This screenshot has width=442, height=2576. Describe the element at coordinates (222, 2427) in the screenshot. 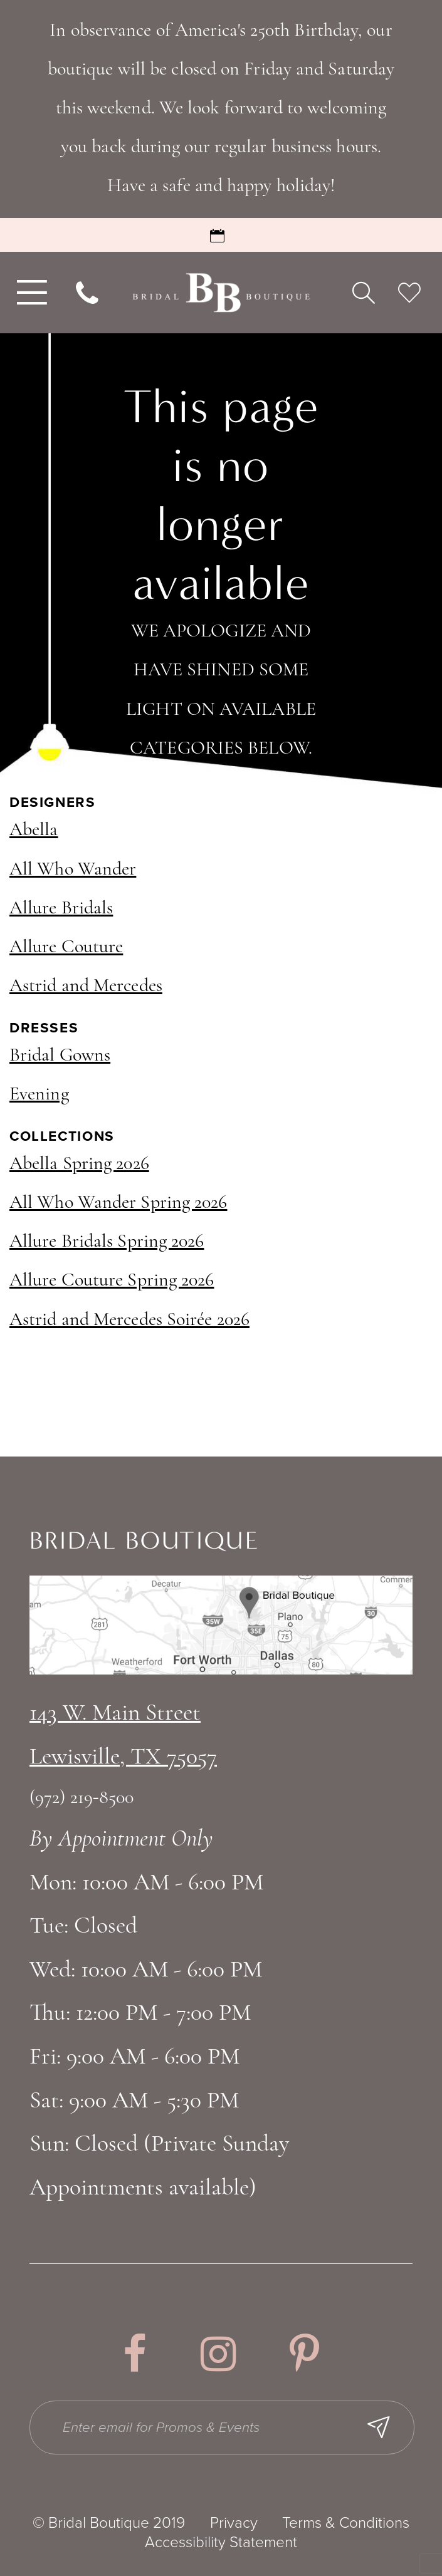

I see `[Enter email for Promos & Events]` at that location.